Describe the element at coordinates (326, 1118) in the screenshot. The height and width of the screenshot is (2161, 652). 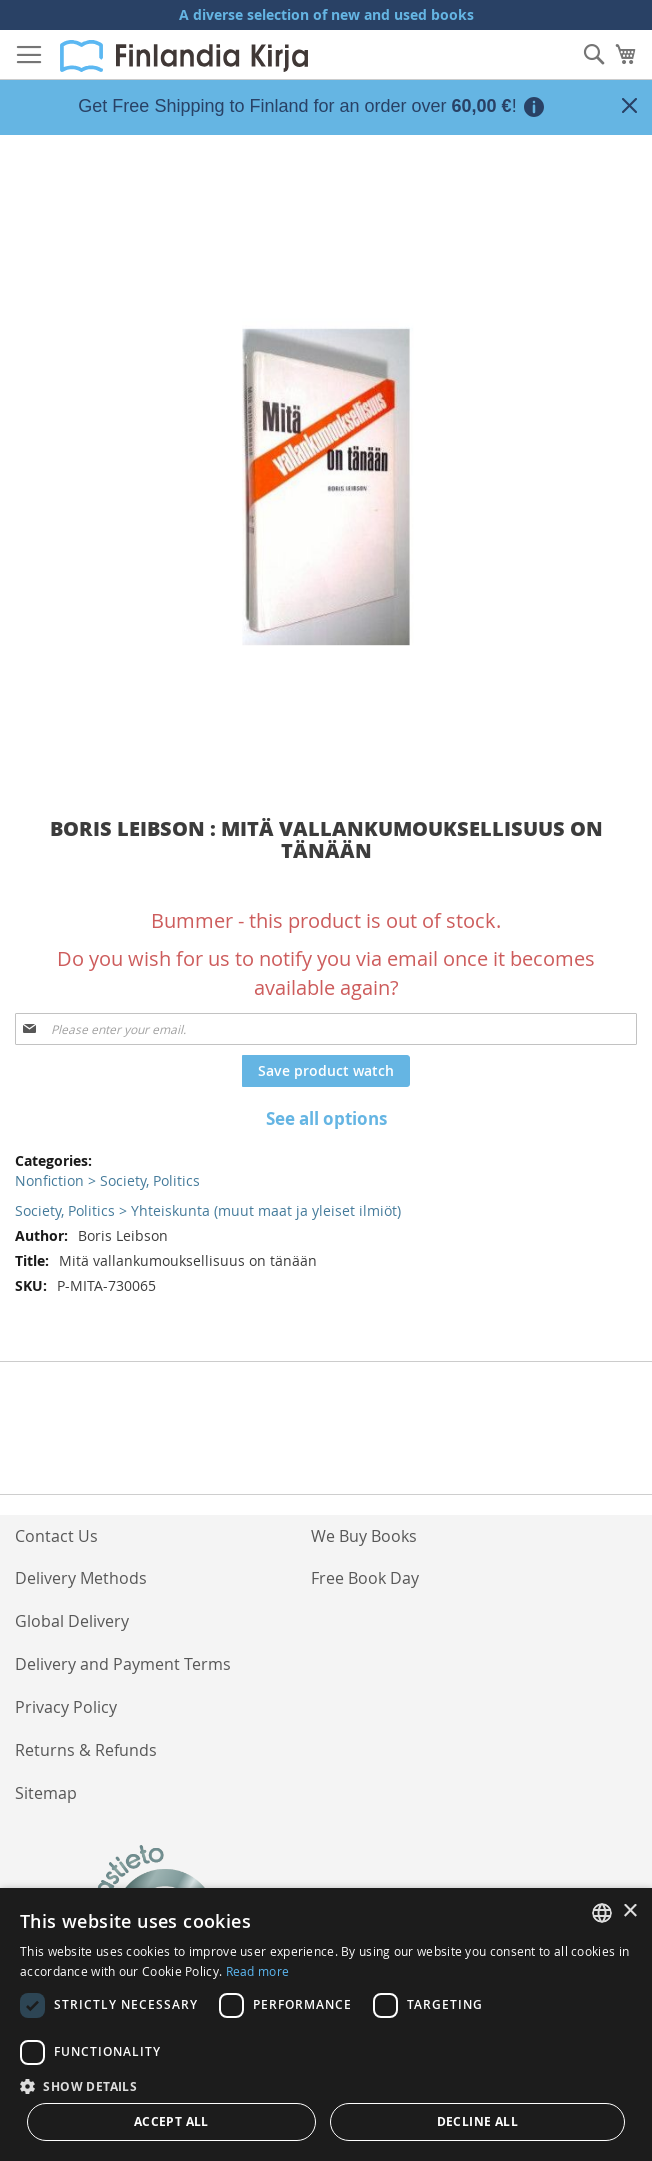
I see `See all options` at that location.